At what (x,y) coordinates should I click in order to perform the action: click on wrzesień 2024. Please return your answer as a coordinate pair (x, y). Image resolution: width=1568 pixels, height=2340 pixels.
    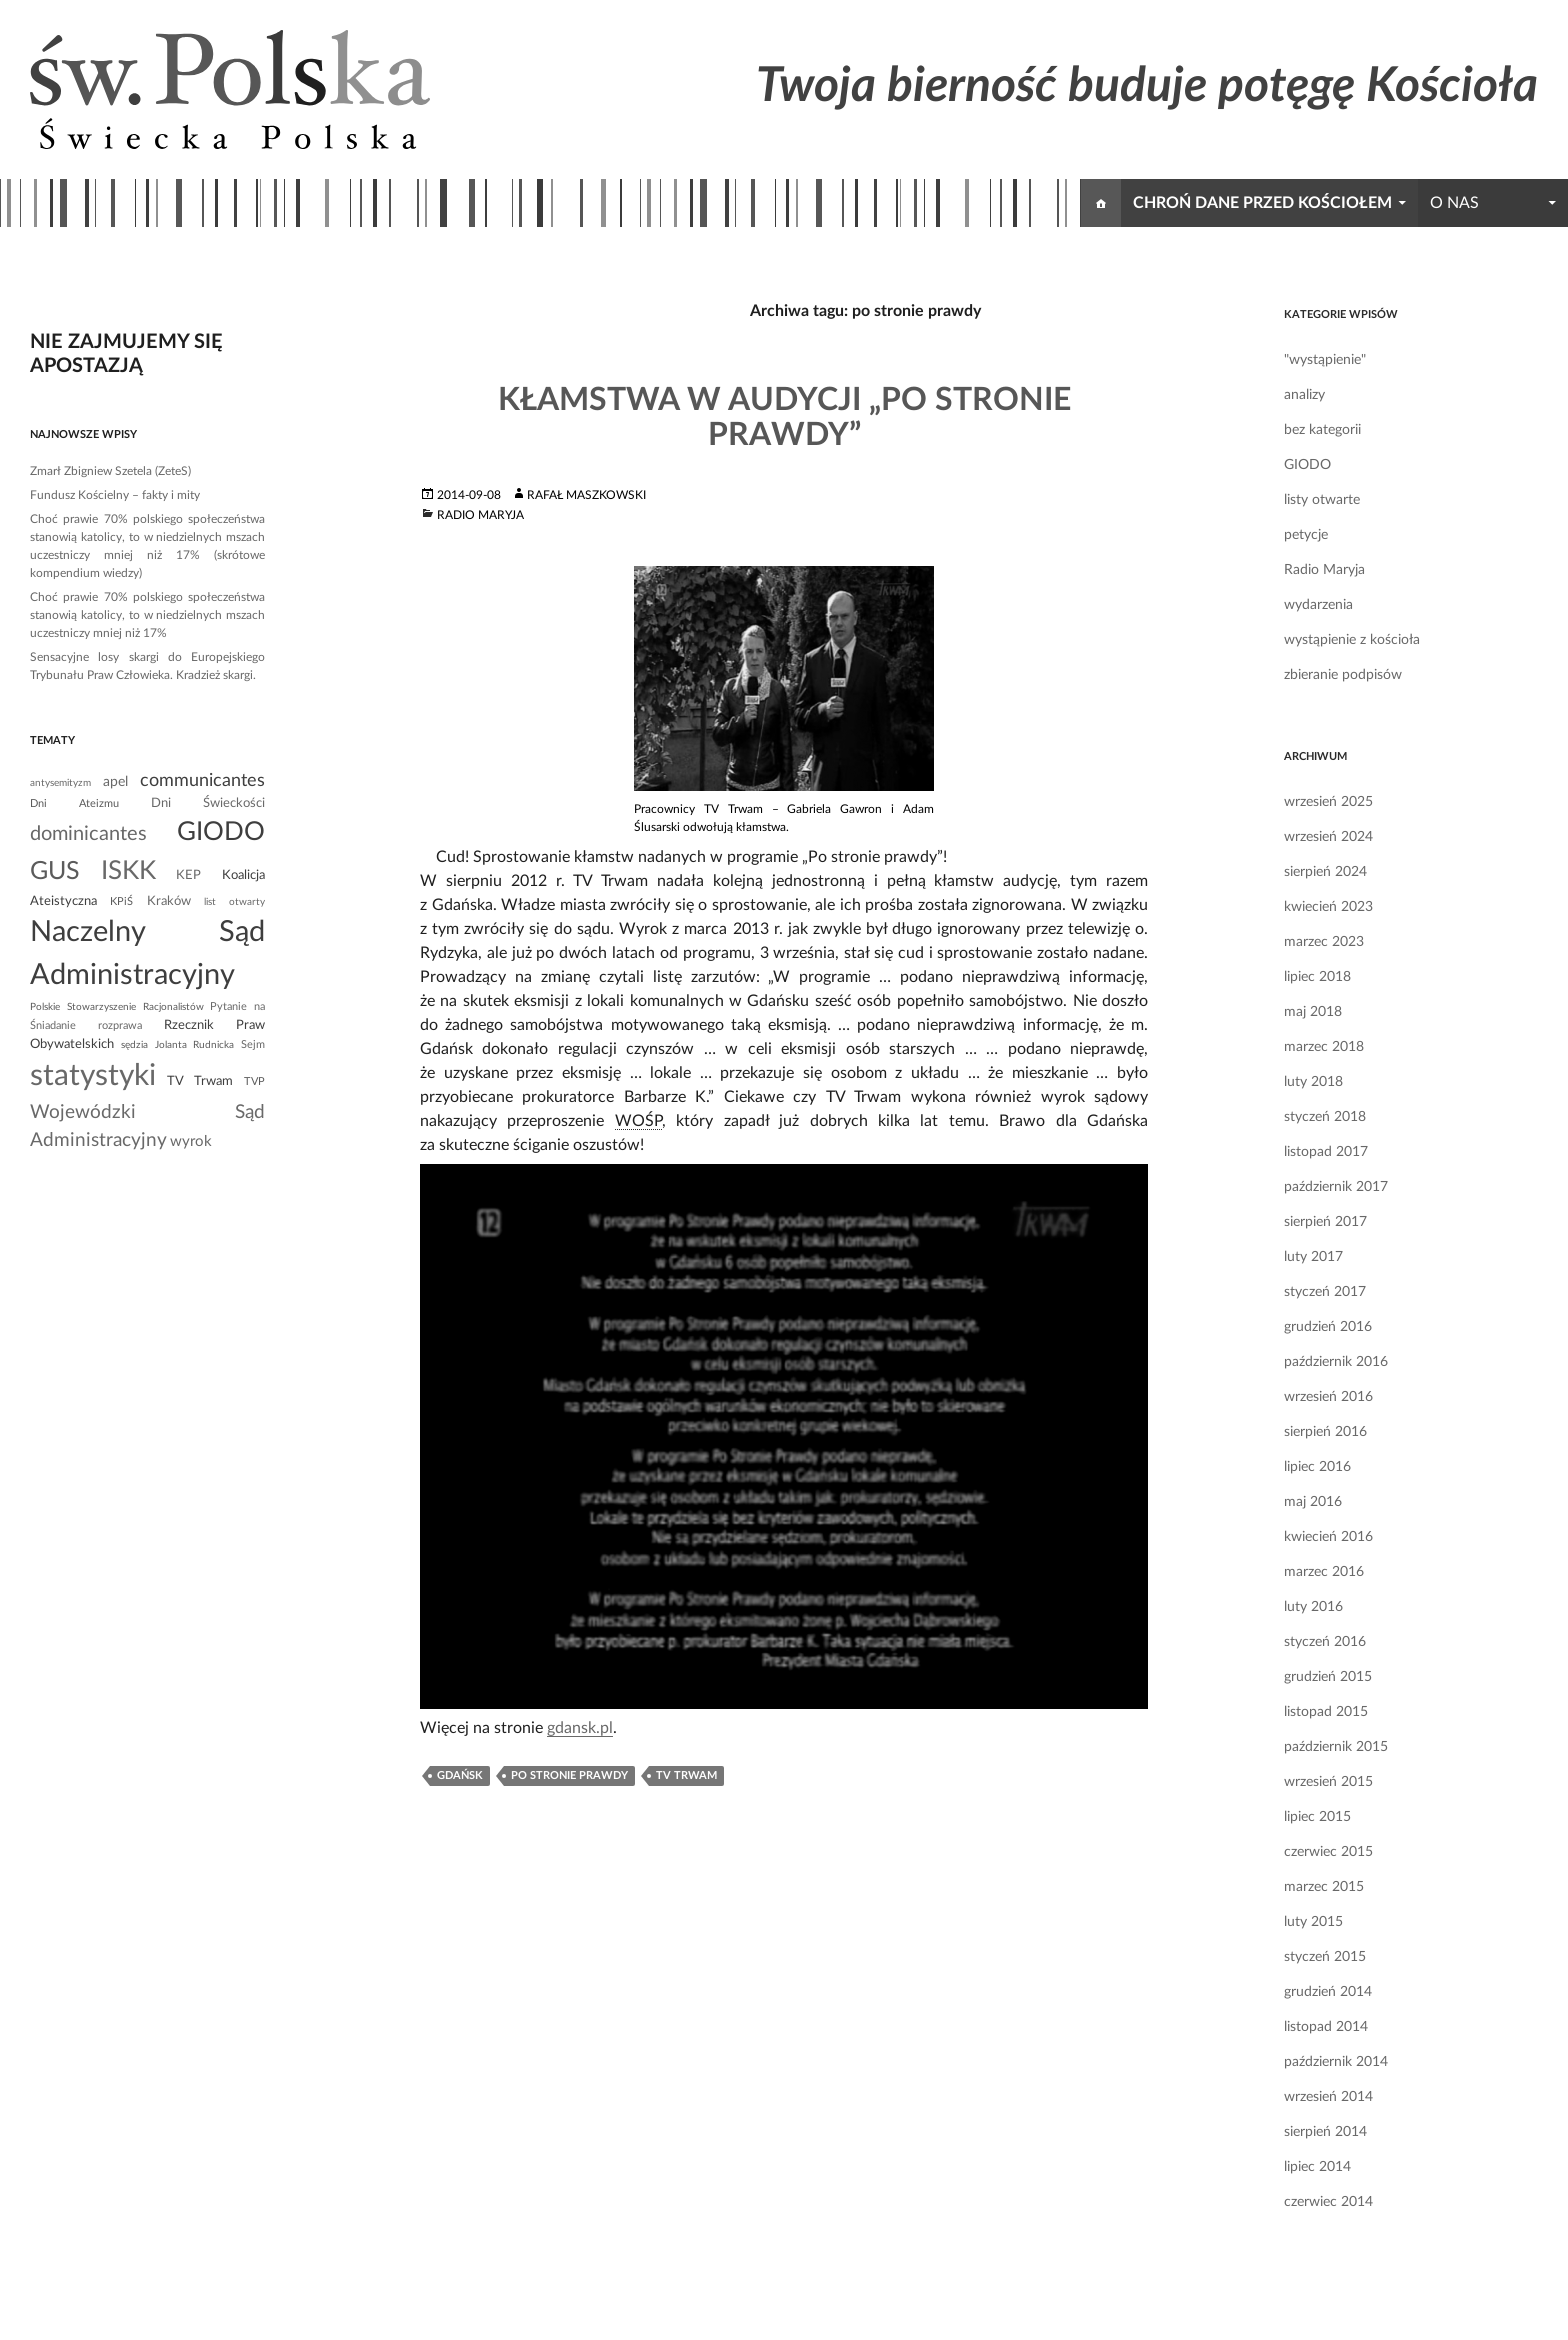
    Looking at the image, I should click on (1328, 837).